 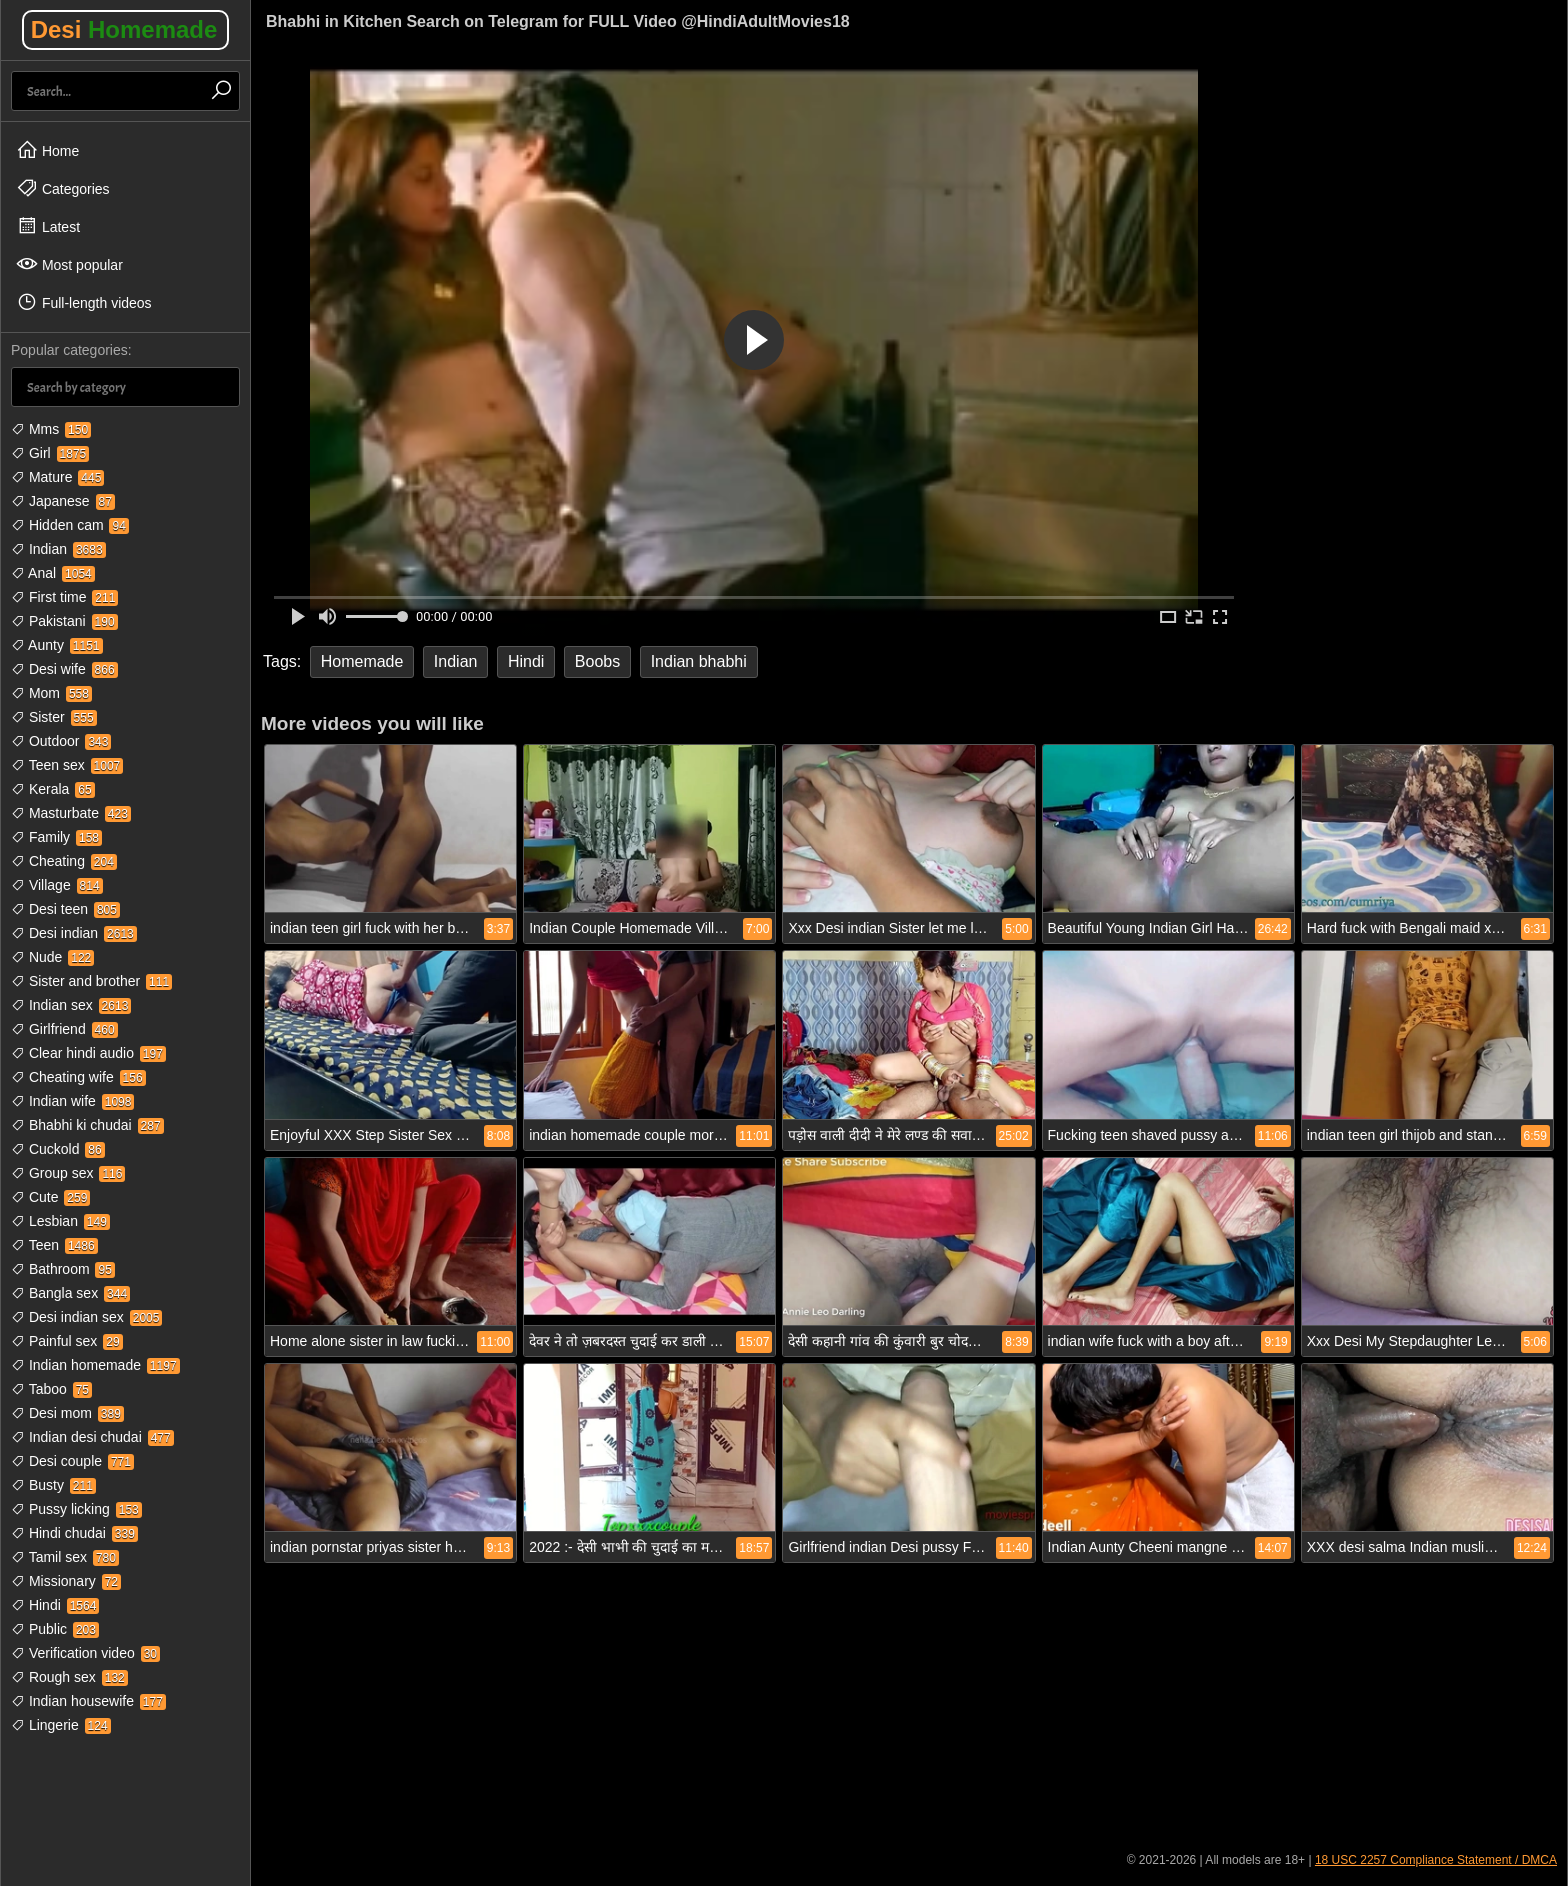 What do you see at coordinates (51, 693) in the screenshot?
I see `Mom` at bounding box center [51, 693].